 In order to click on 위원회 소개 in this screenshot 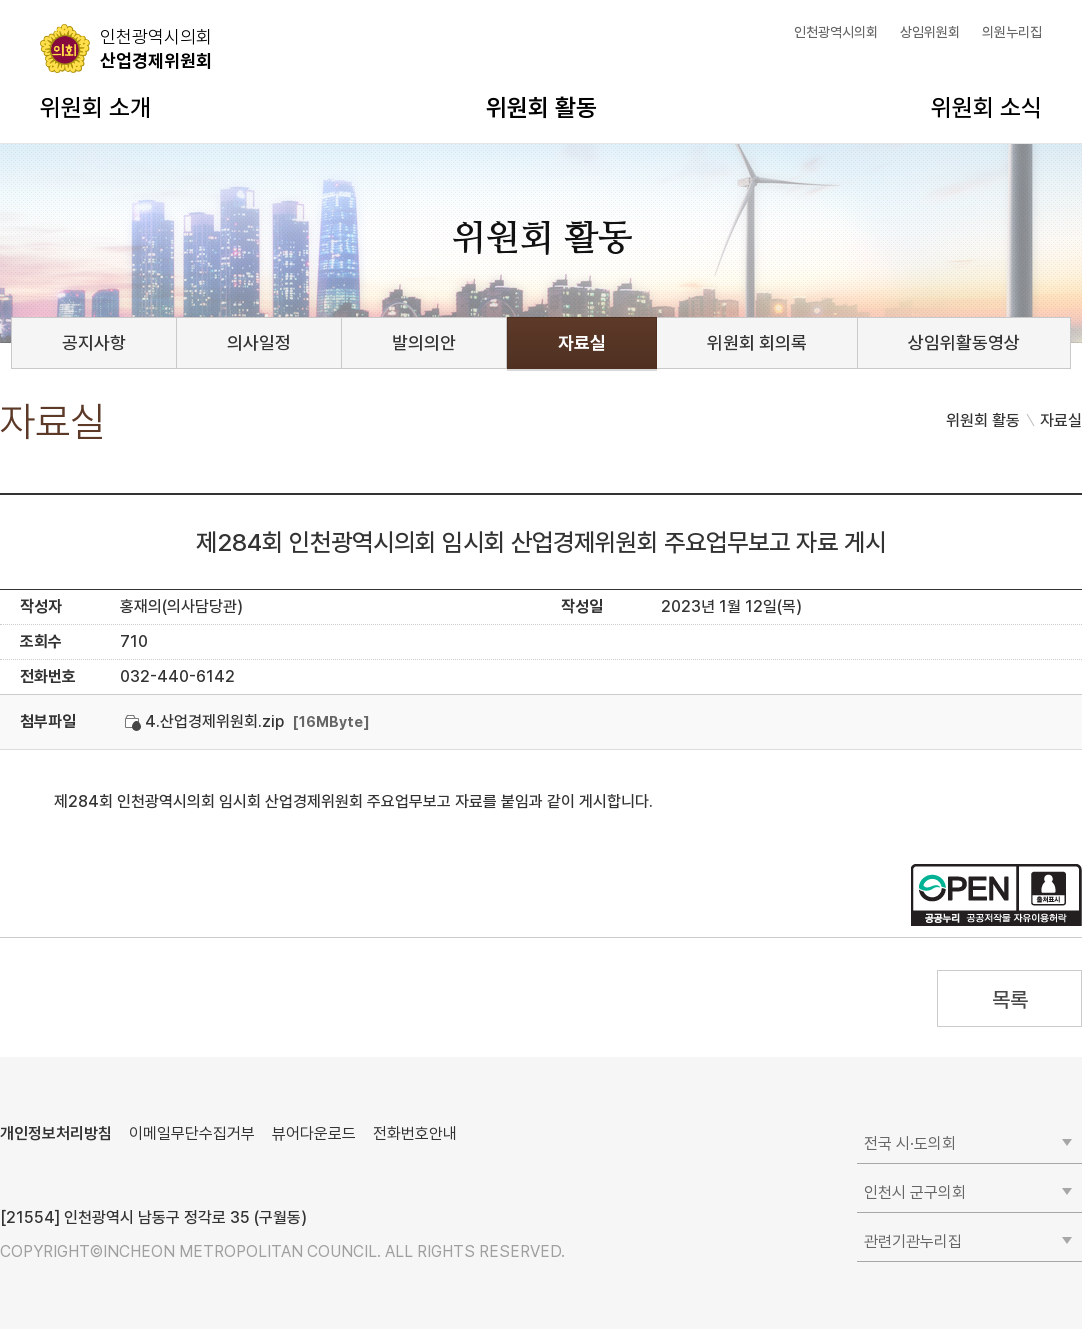, I will do `click(95, 107)`.